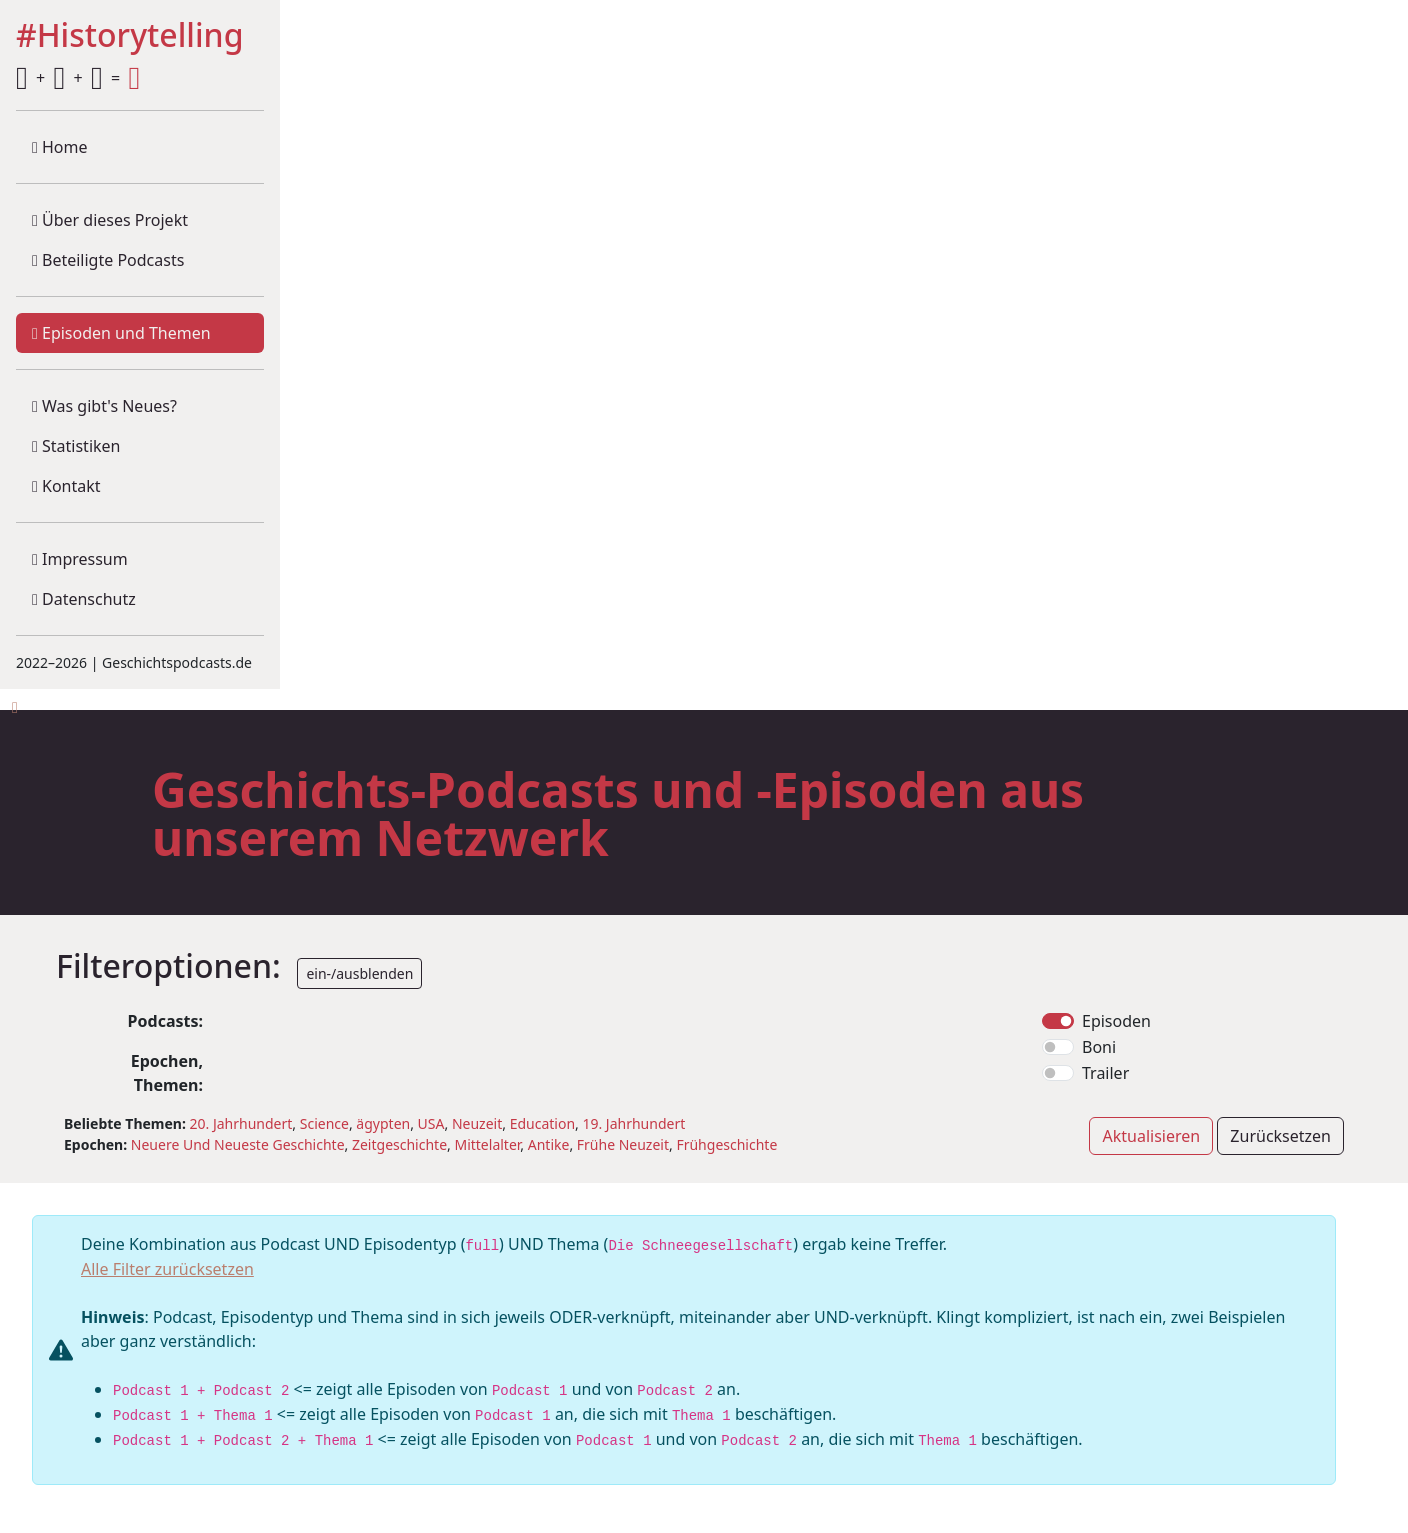 The image size is (1408, 1533). What do you see at coordinates (130, 36) in the screenshot?
I see `#Historytelling` at bounding box center [130, 36].